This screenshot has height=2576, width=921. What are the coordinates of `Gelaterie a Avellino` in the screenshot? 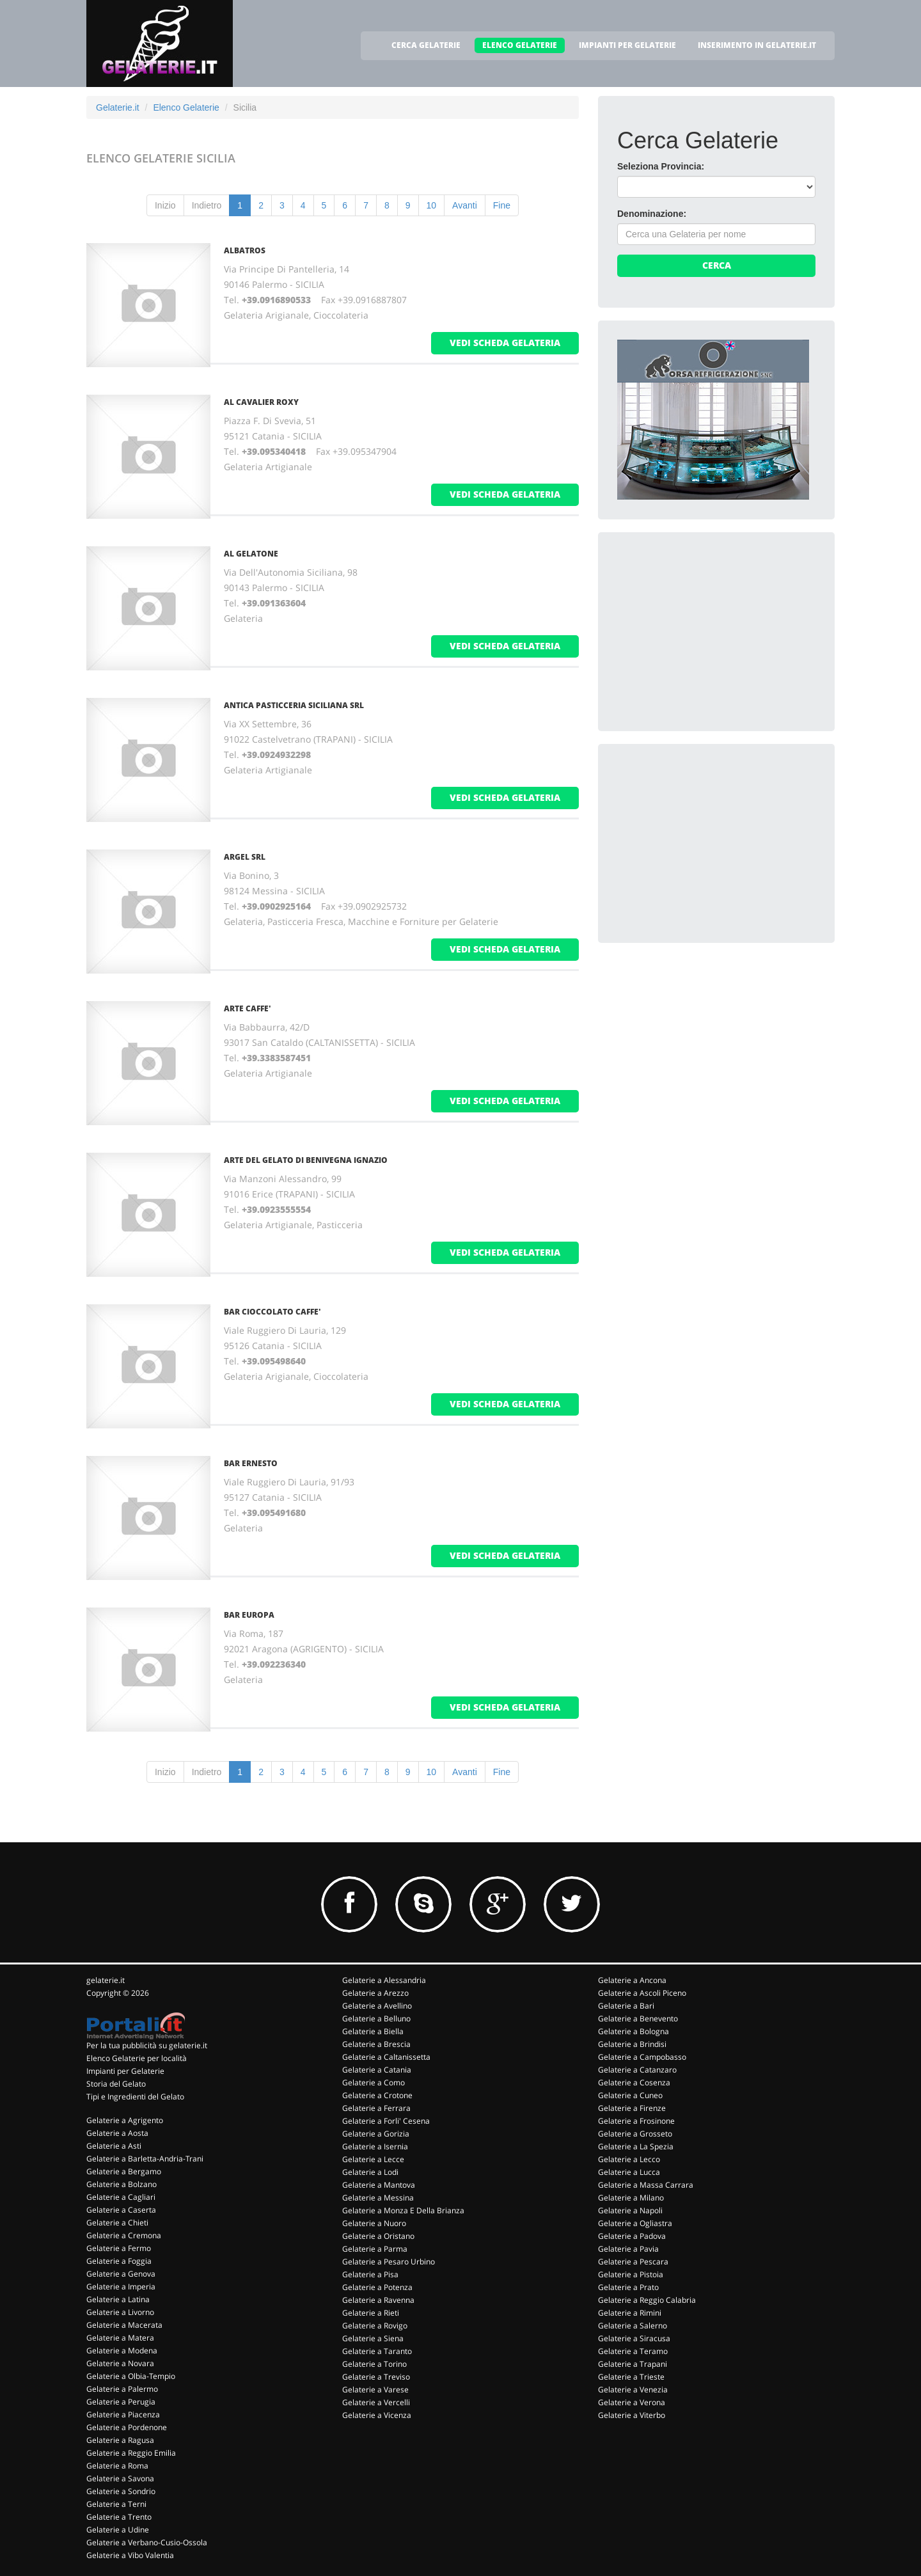 It's located at (377, 2005).